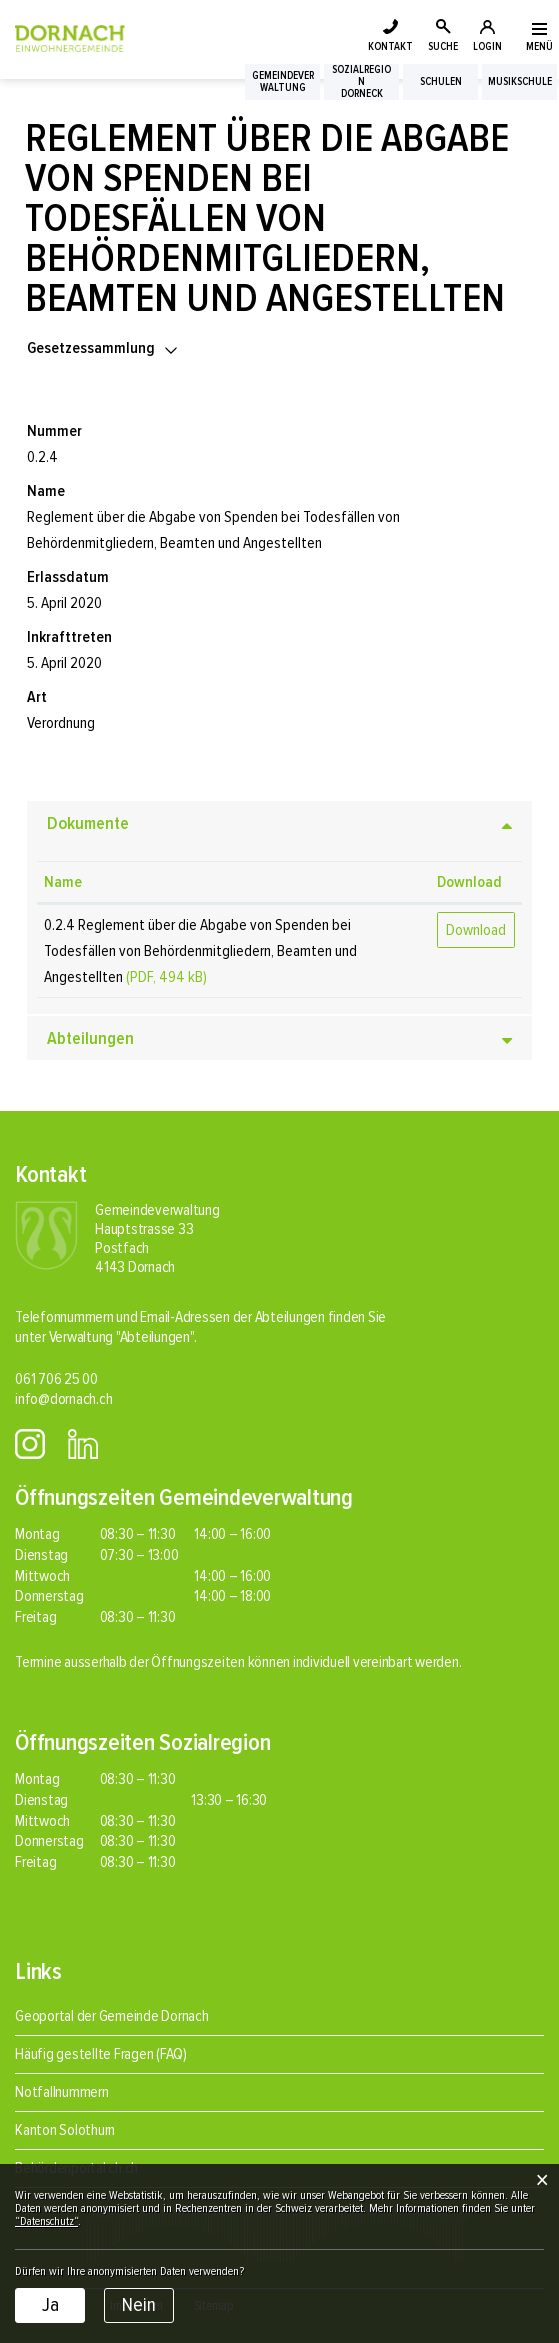 The image size is (559, 2343). I want to click on 0.2.4 Reglement über die Abgabe von Spenden bei Todesfällen von Behördenmitgliedern, Beamten und Angestellten, so click(200, 951).